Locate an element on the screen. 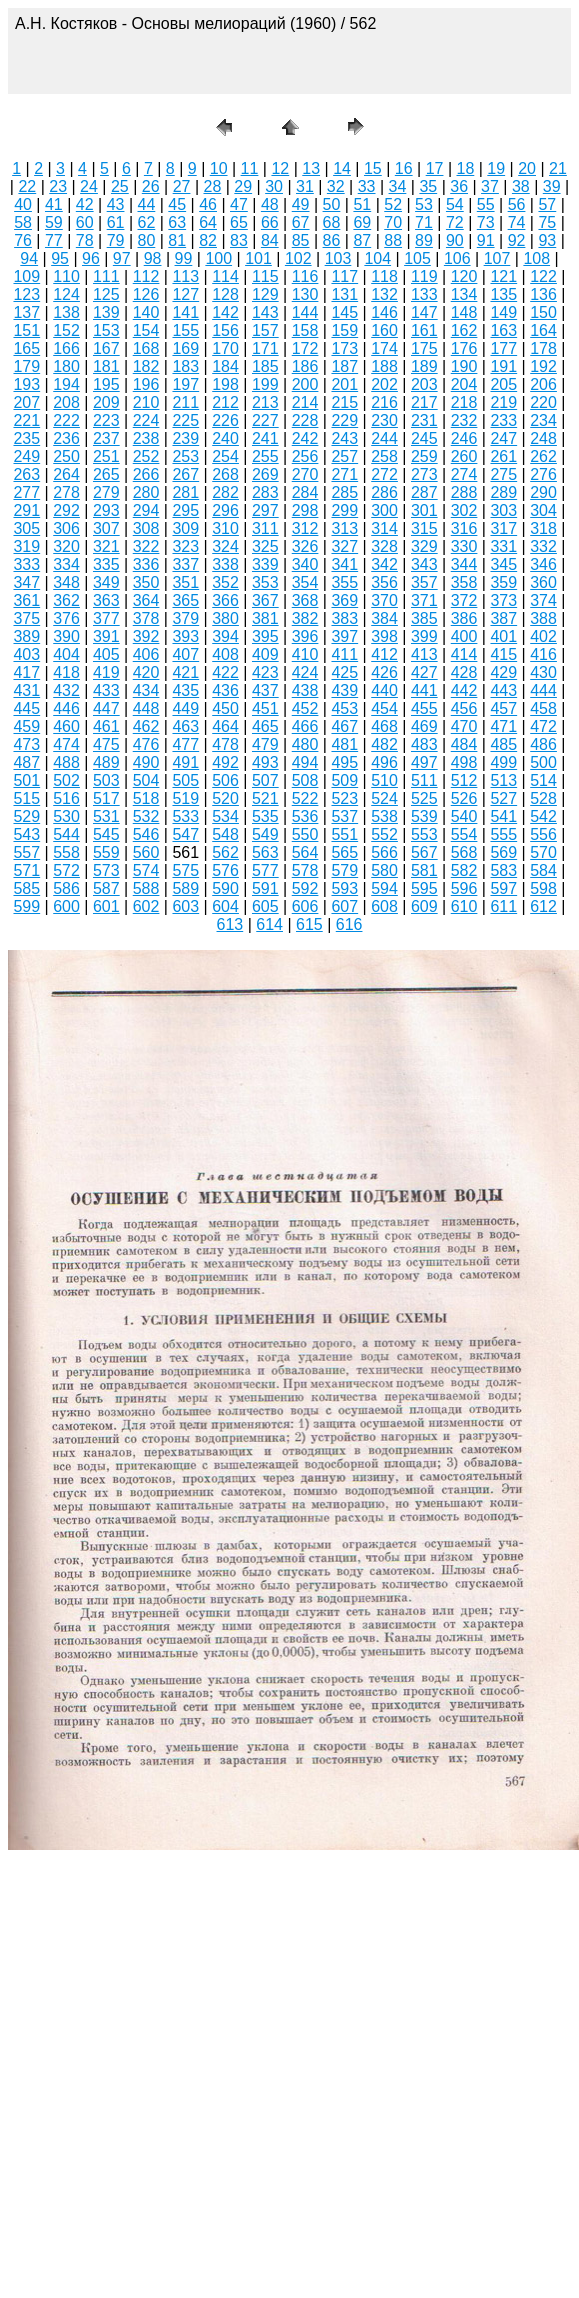 The image size is (579, 2298). 464 is located at coordinates (225, 726).